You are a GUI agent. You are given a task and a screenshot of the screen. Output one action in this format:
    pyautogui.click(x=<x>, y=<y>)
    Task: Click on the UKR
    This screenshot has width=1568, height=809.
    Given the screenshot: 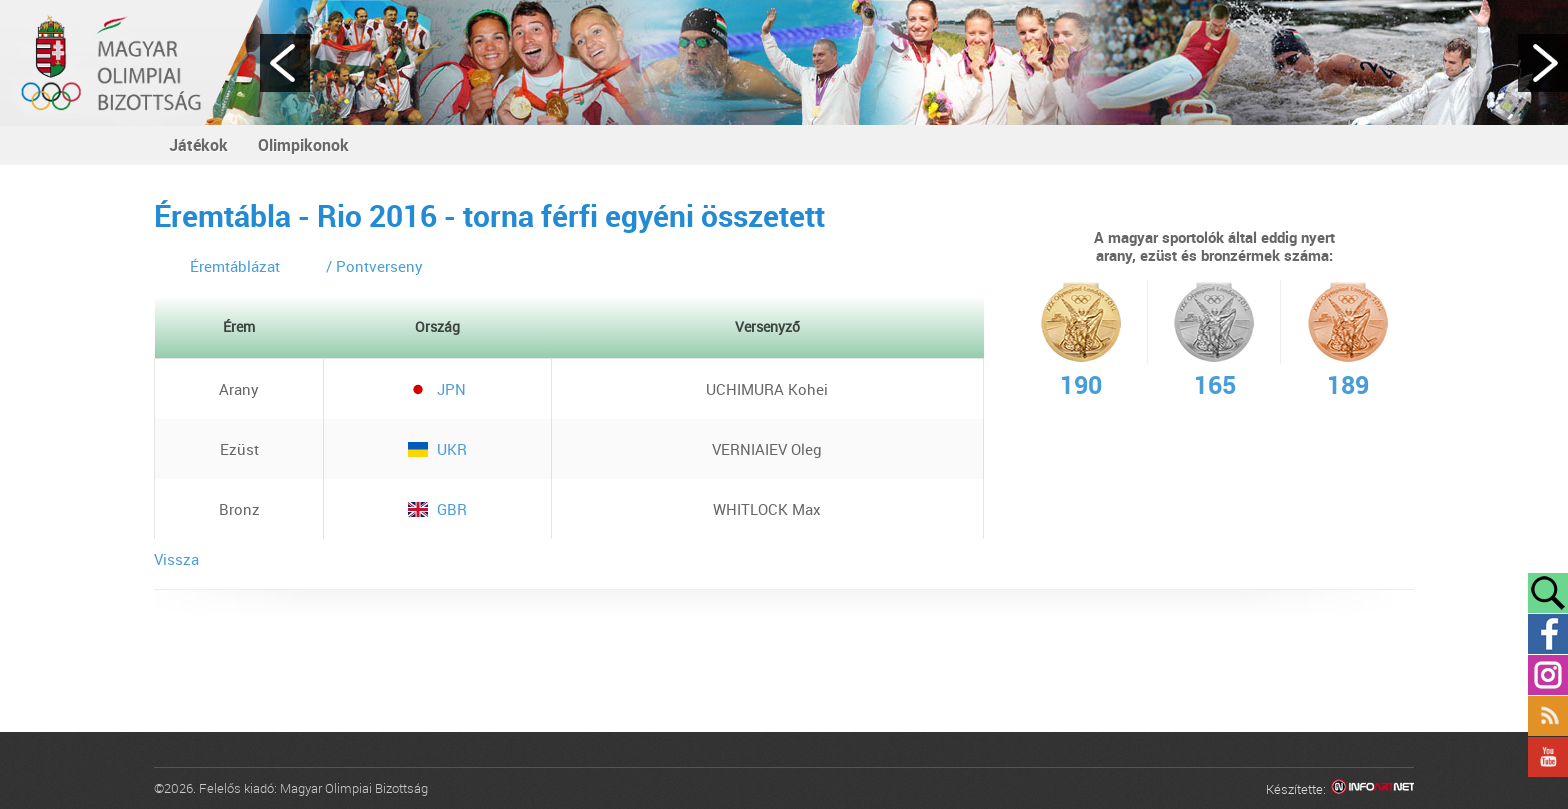 What is the action you would take?
    pyautogui.click(x=437, y=449)
    